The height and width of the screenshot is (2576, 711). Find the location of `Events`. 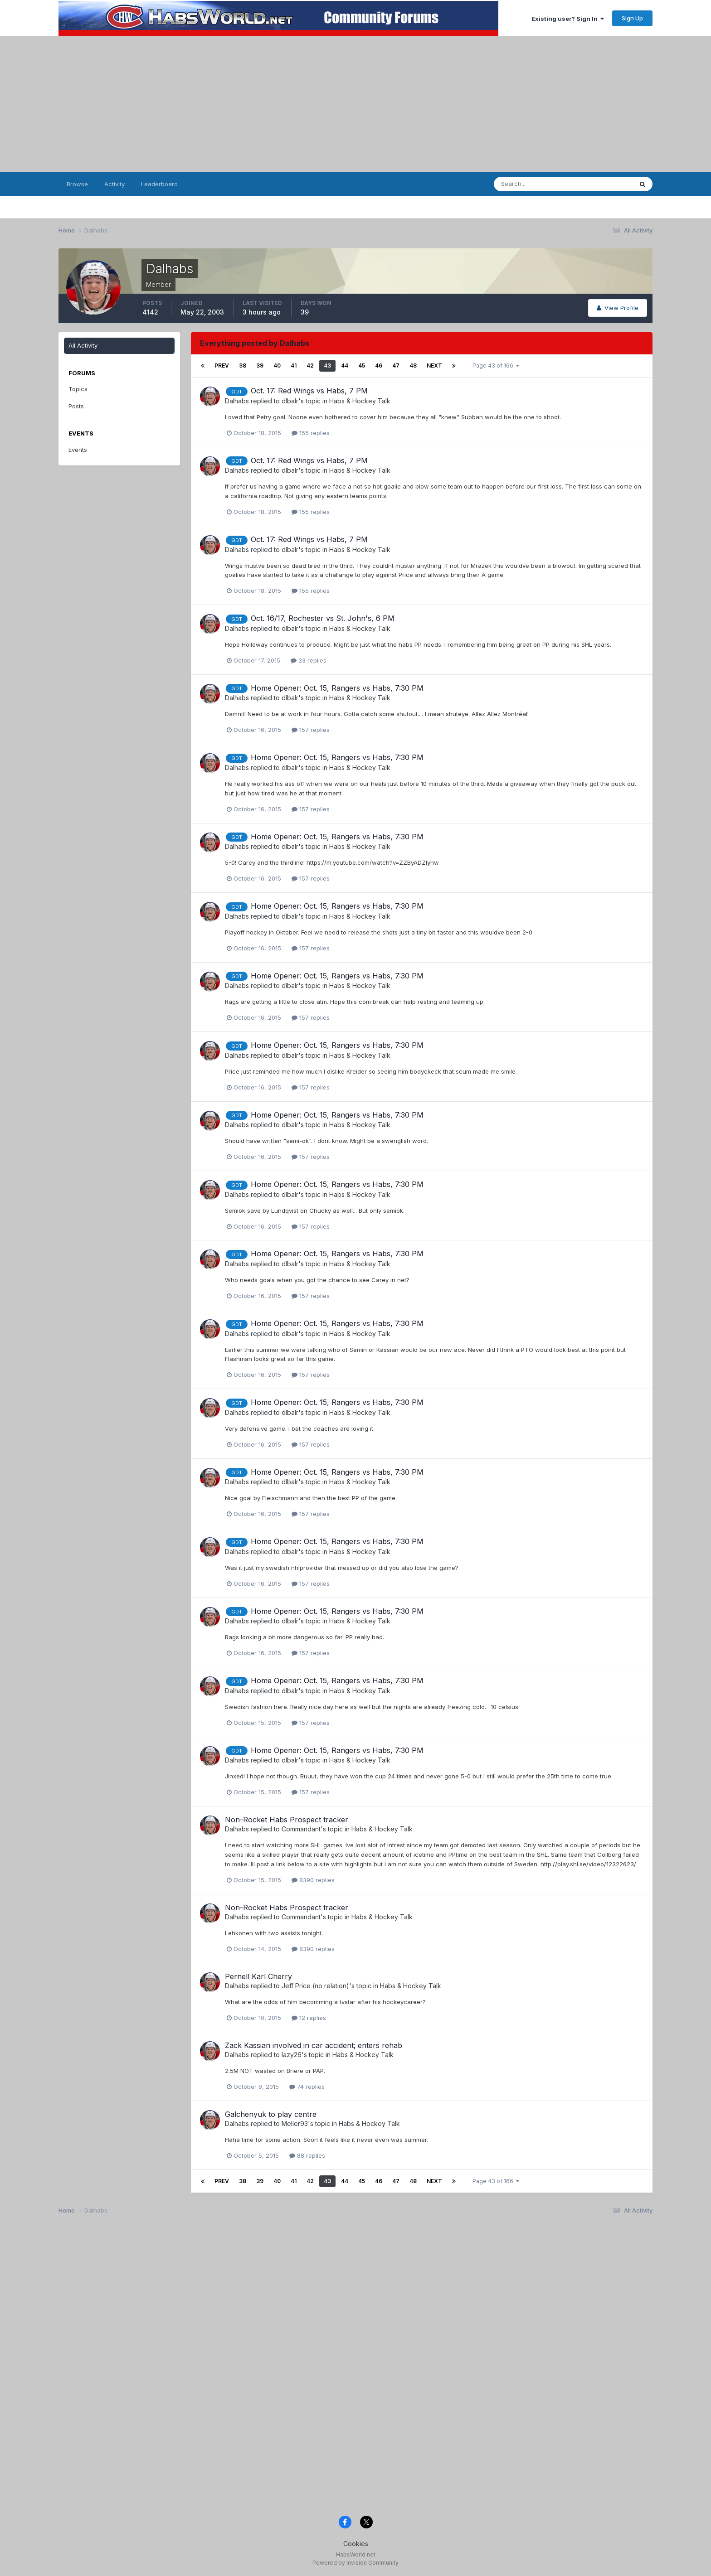

Events is located at coordinates (77, 449).